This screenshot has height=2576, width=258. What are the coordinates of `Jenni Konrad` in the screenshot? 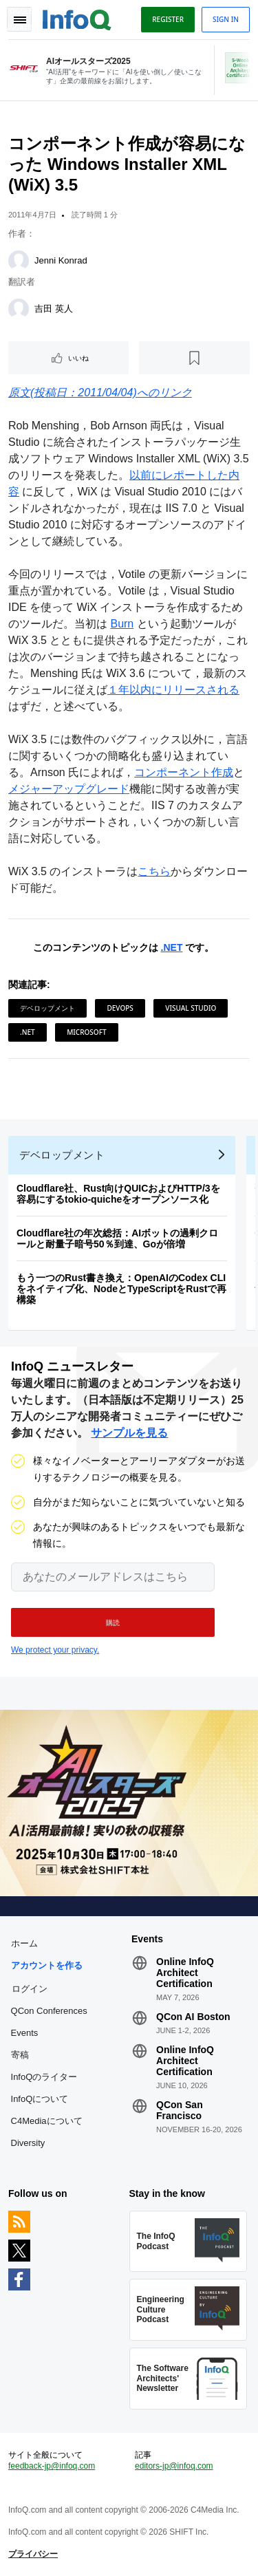 It's located at (60, 260).